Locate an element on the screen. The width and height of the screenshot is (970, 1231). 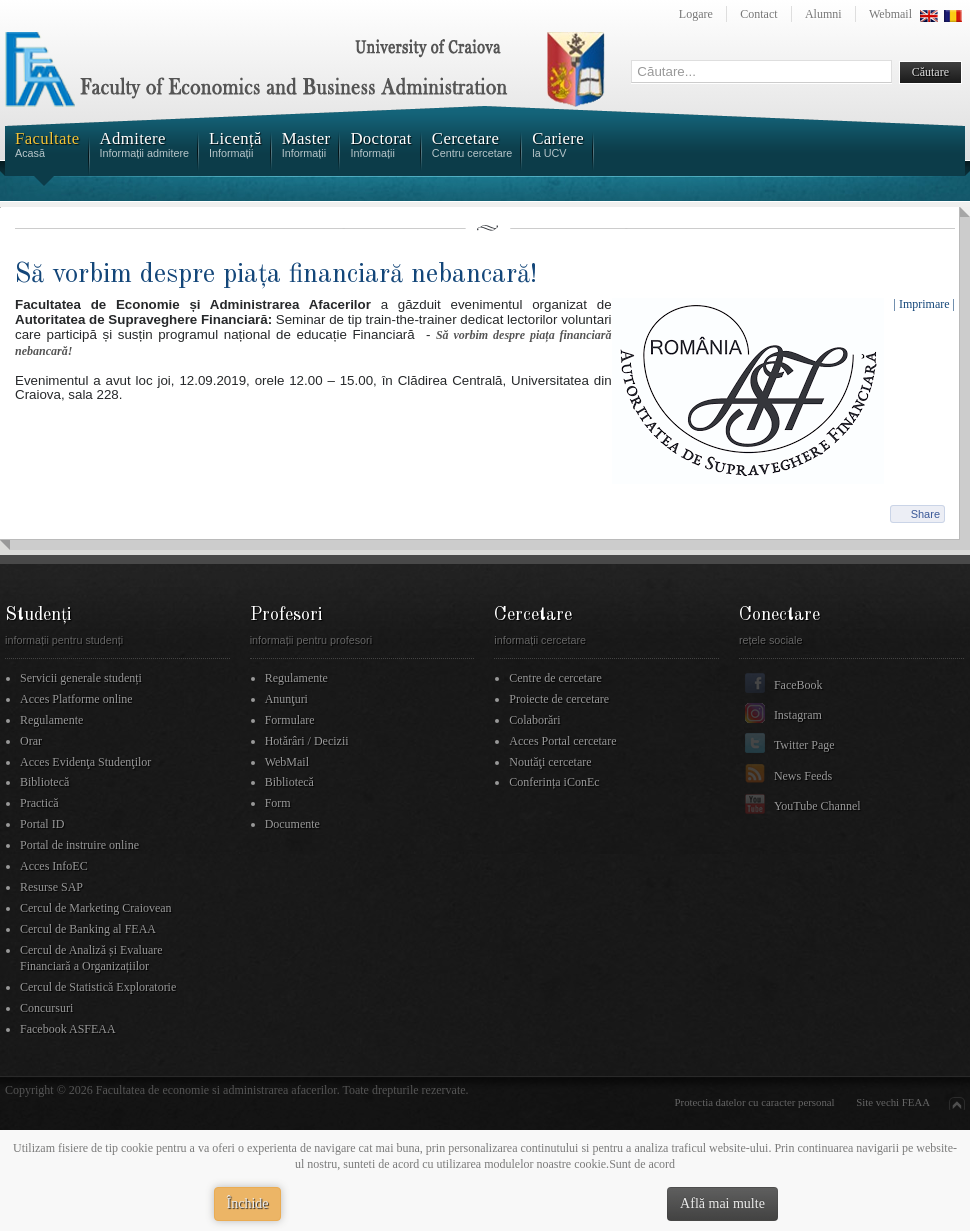
Resurse SAP is located at coordinates (51, 887).